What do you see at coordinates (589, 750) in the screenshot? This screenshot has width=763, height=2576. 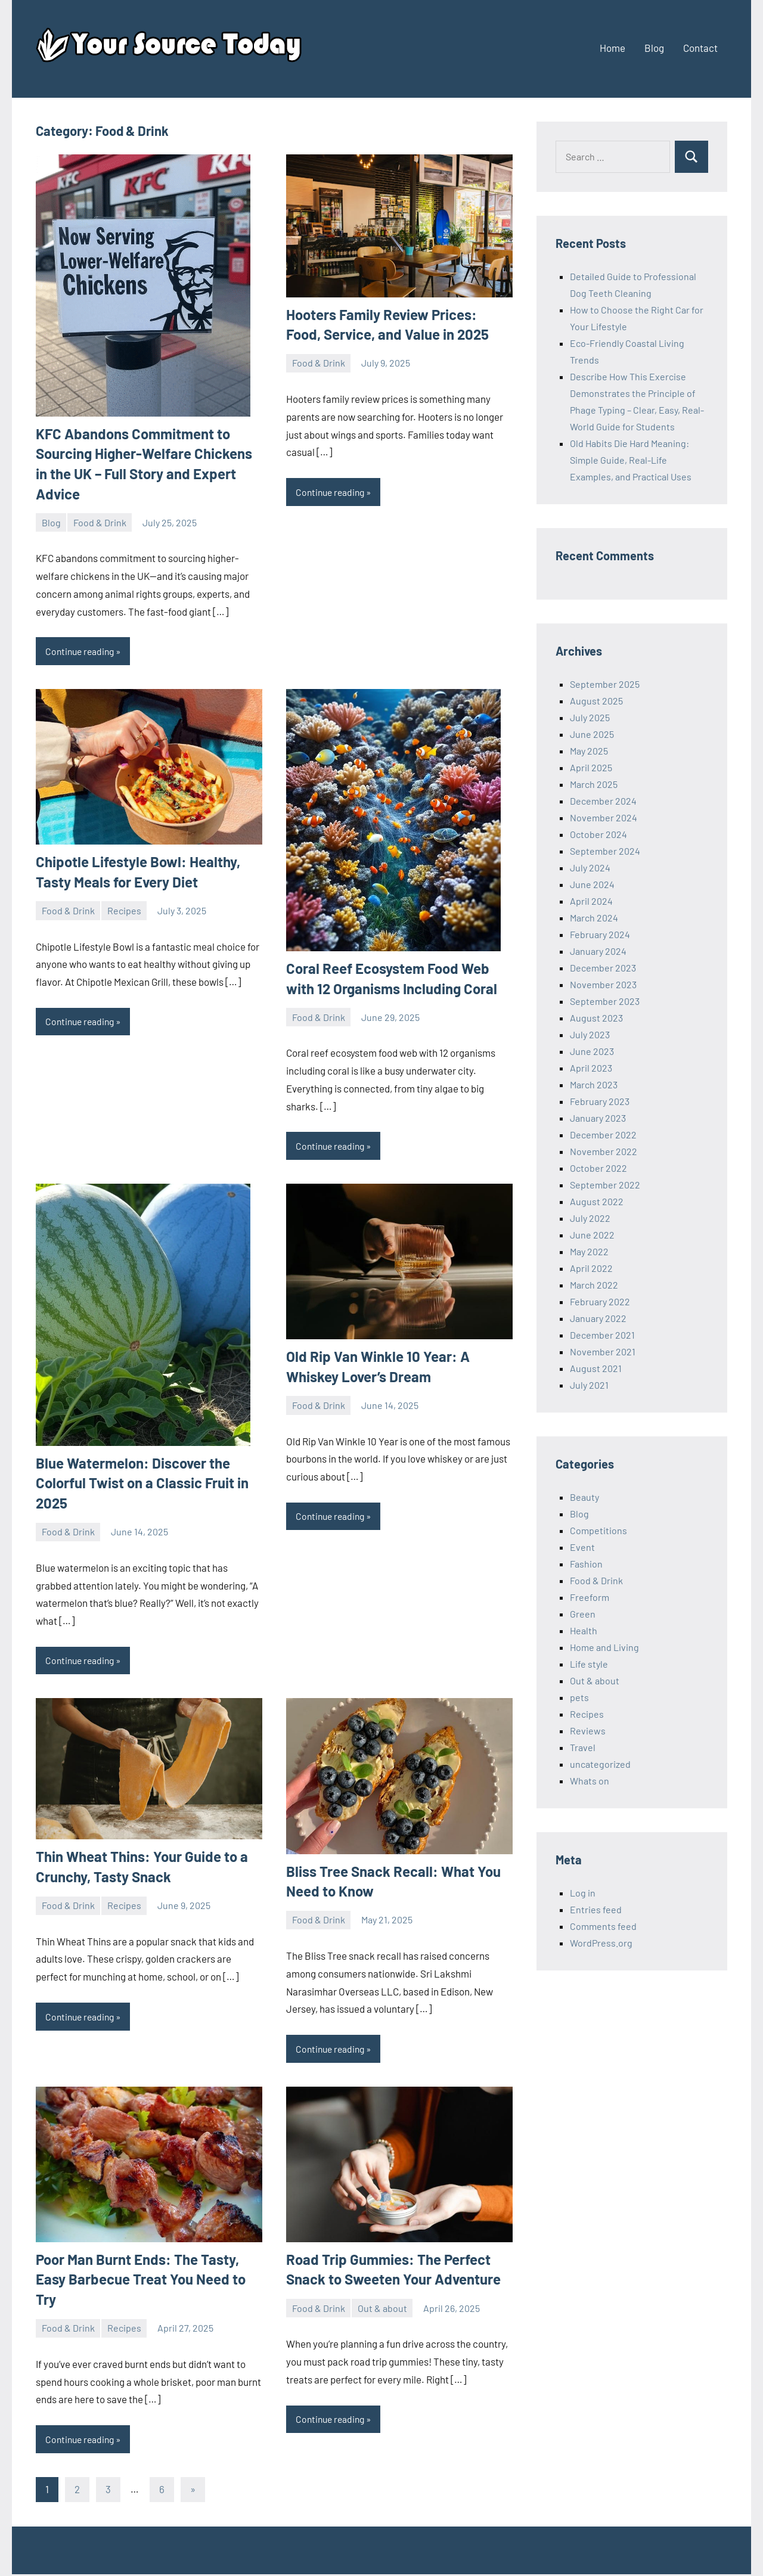 I see `May 2025` at bounding box center [589, 750].